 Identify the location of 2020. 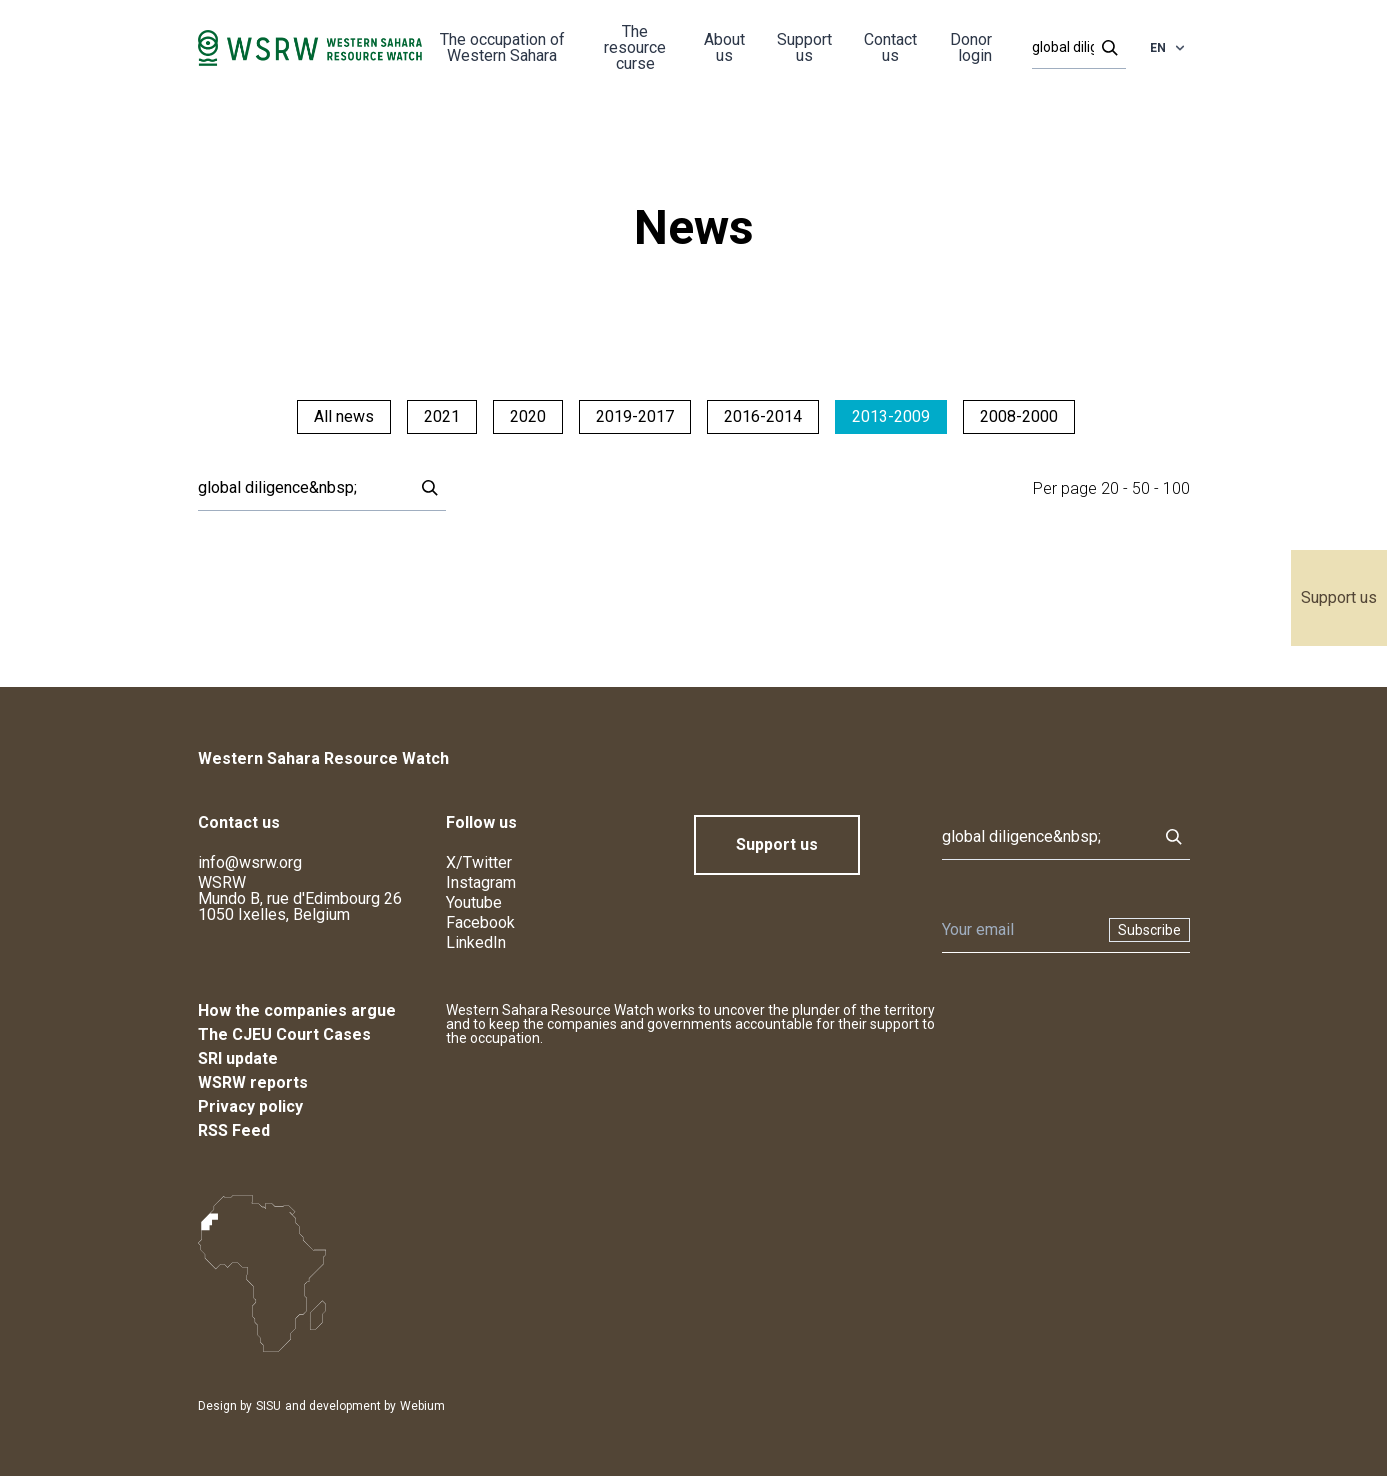
(528, 416).